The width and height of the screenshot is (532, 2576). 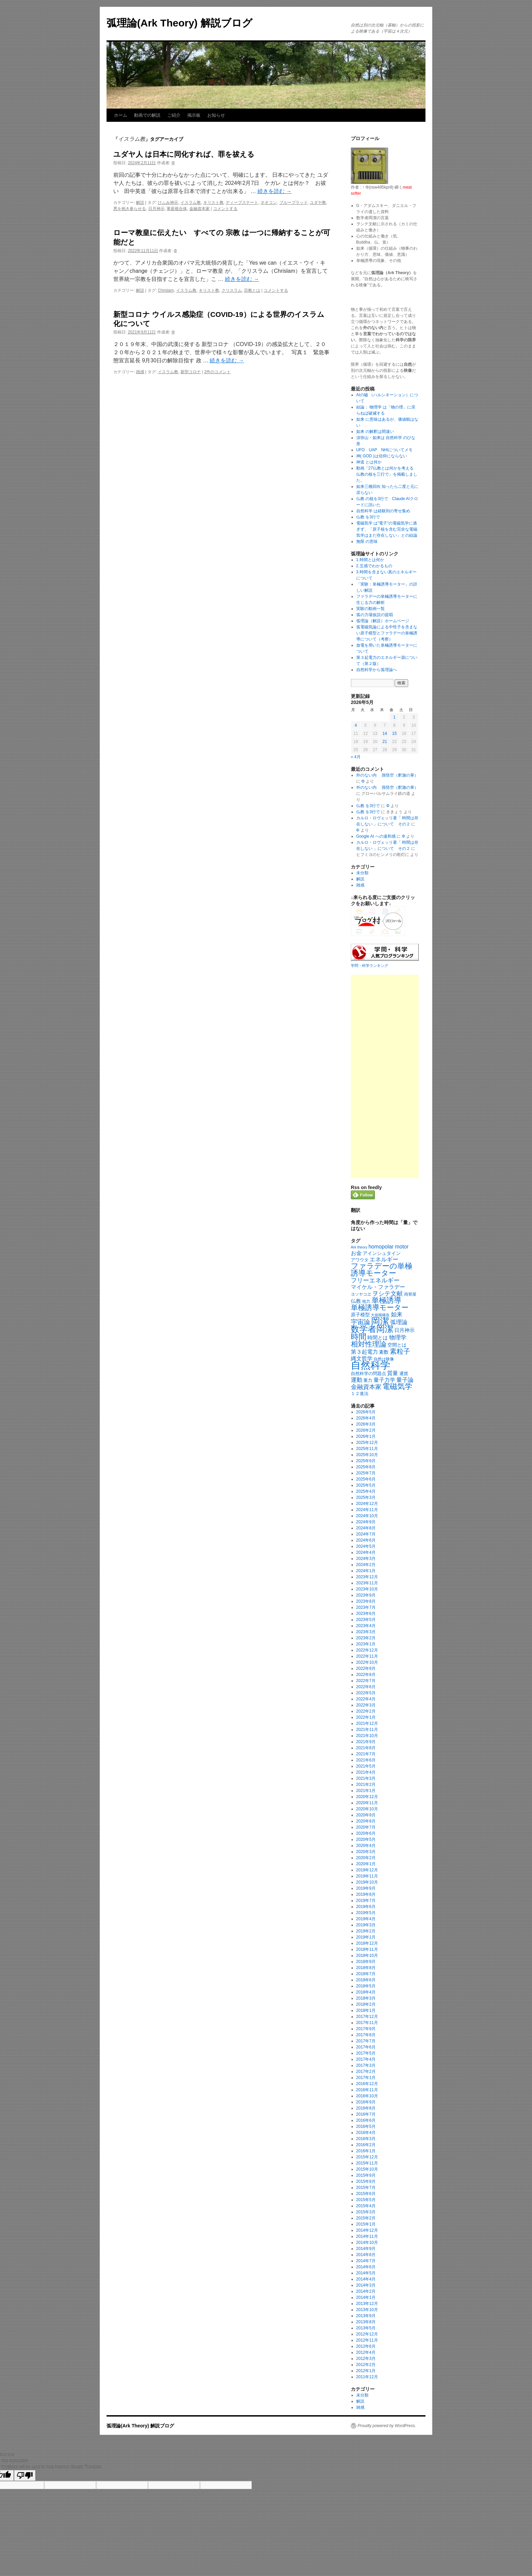 I want to click on 2021年10月, so click(x=367, y=1735).